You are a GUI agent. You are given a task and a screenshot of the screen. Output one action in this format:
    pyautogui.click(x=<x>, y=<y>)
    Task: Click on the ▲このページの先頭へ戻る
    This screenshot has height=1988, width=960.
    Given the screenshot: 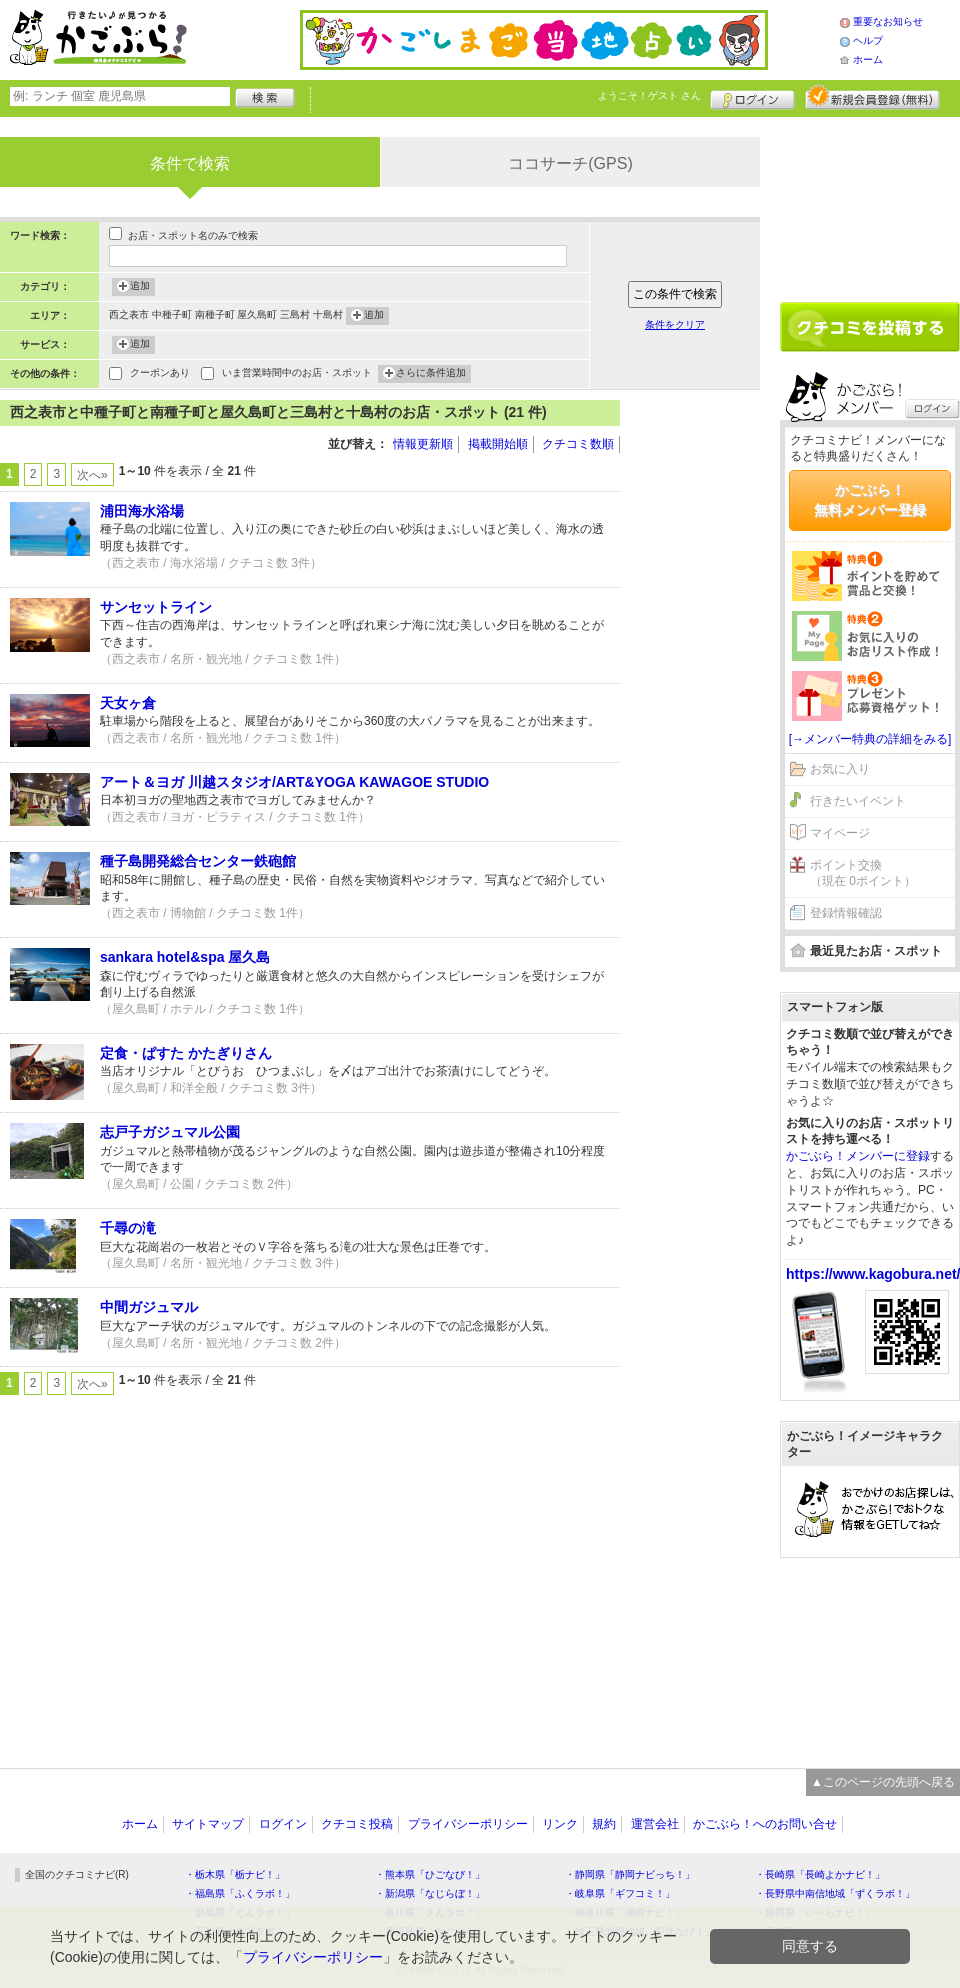 What is the action you would take?
    pyautogui.click(x=883, y=1782)
    